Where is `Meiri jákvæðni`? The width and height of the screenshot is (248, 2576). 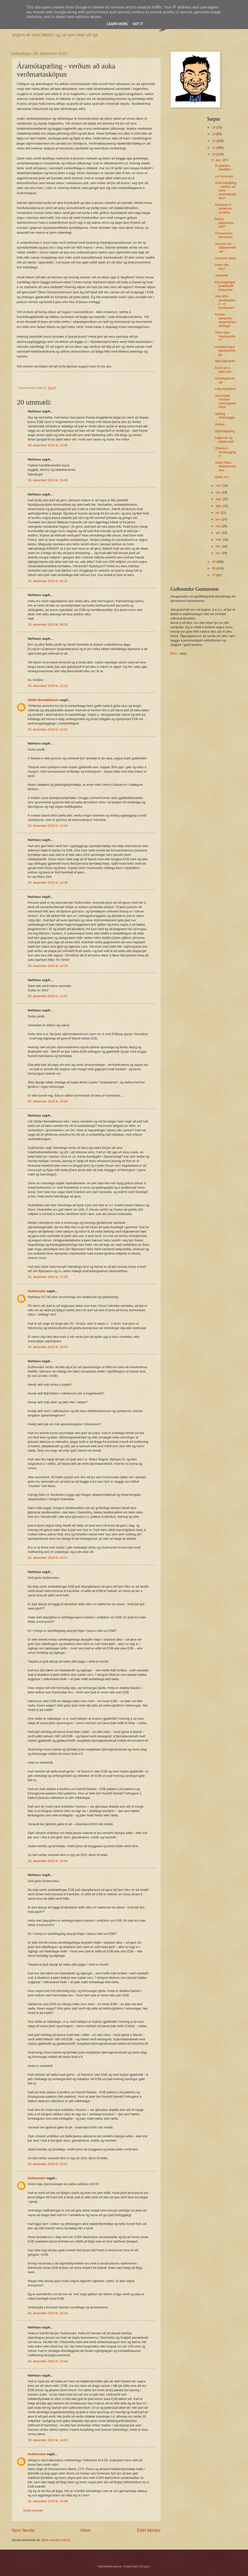
Meiri jákvæðni is located at coordinates (225, 361).